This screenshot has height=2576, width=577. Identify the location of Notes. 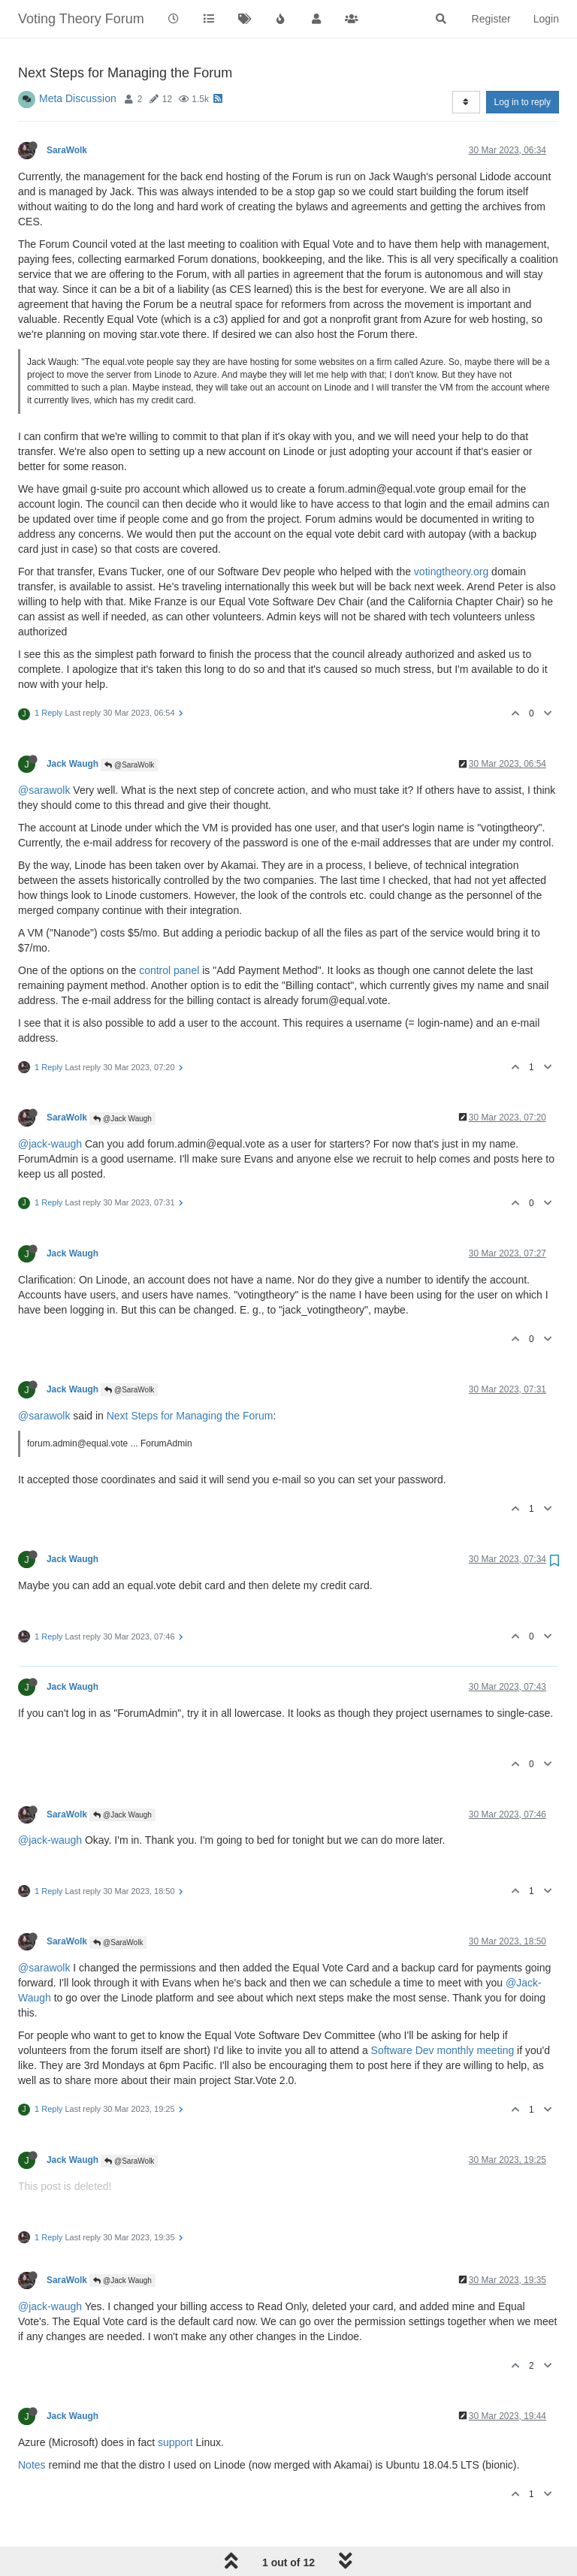
(32, 2465).